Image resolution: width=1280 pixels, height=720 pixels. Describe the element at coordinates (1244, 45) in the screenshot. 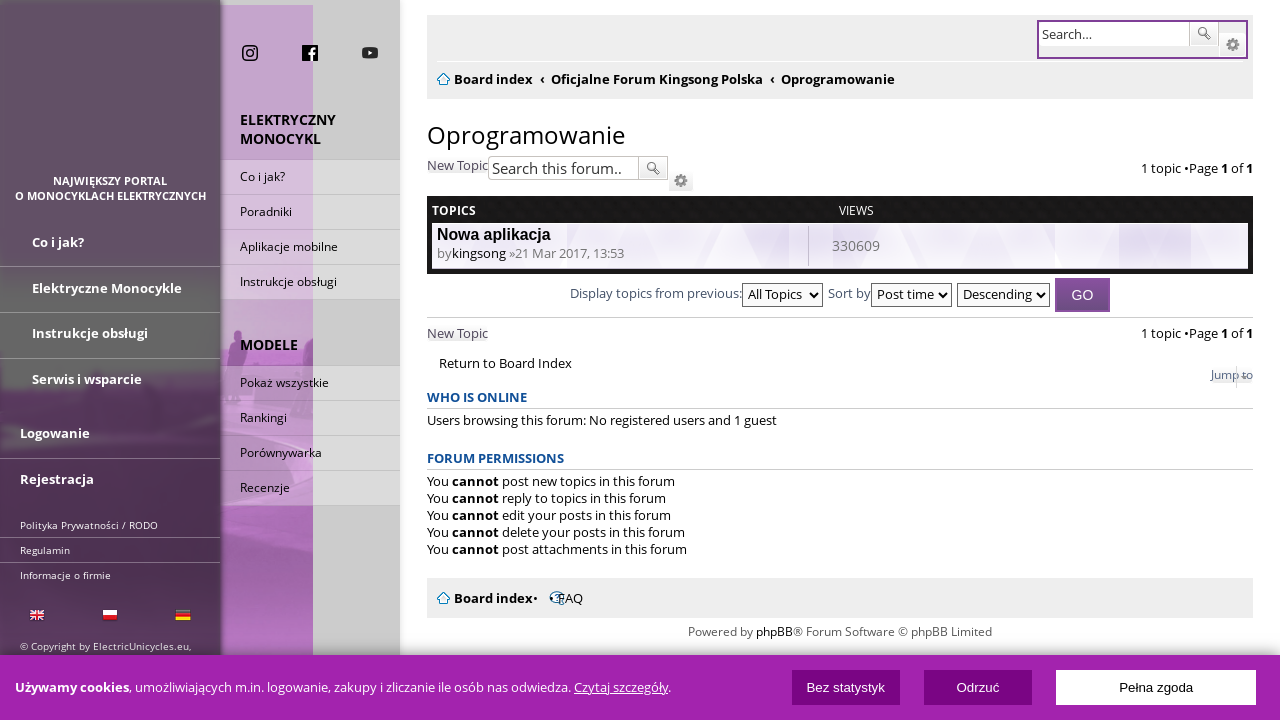

I see `Advanced search` at that location.